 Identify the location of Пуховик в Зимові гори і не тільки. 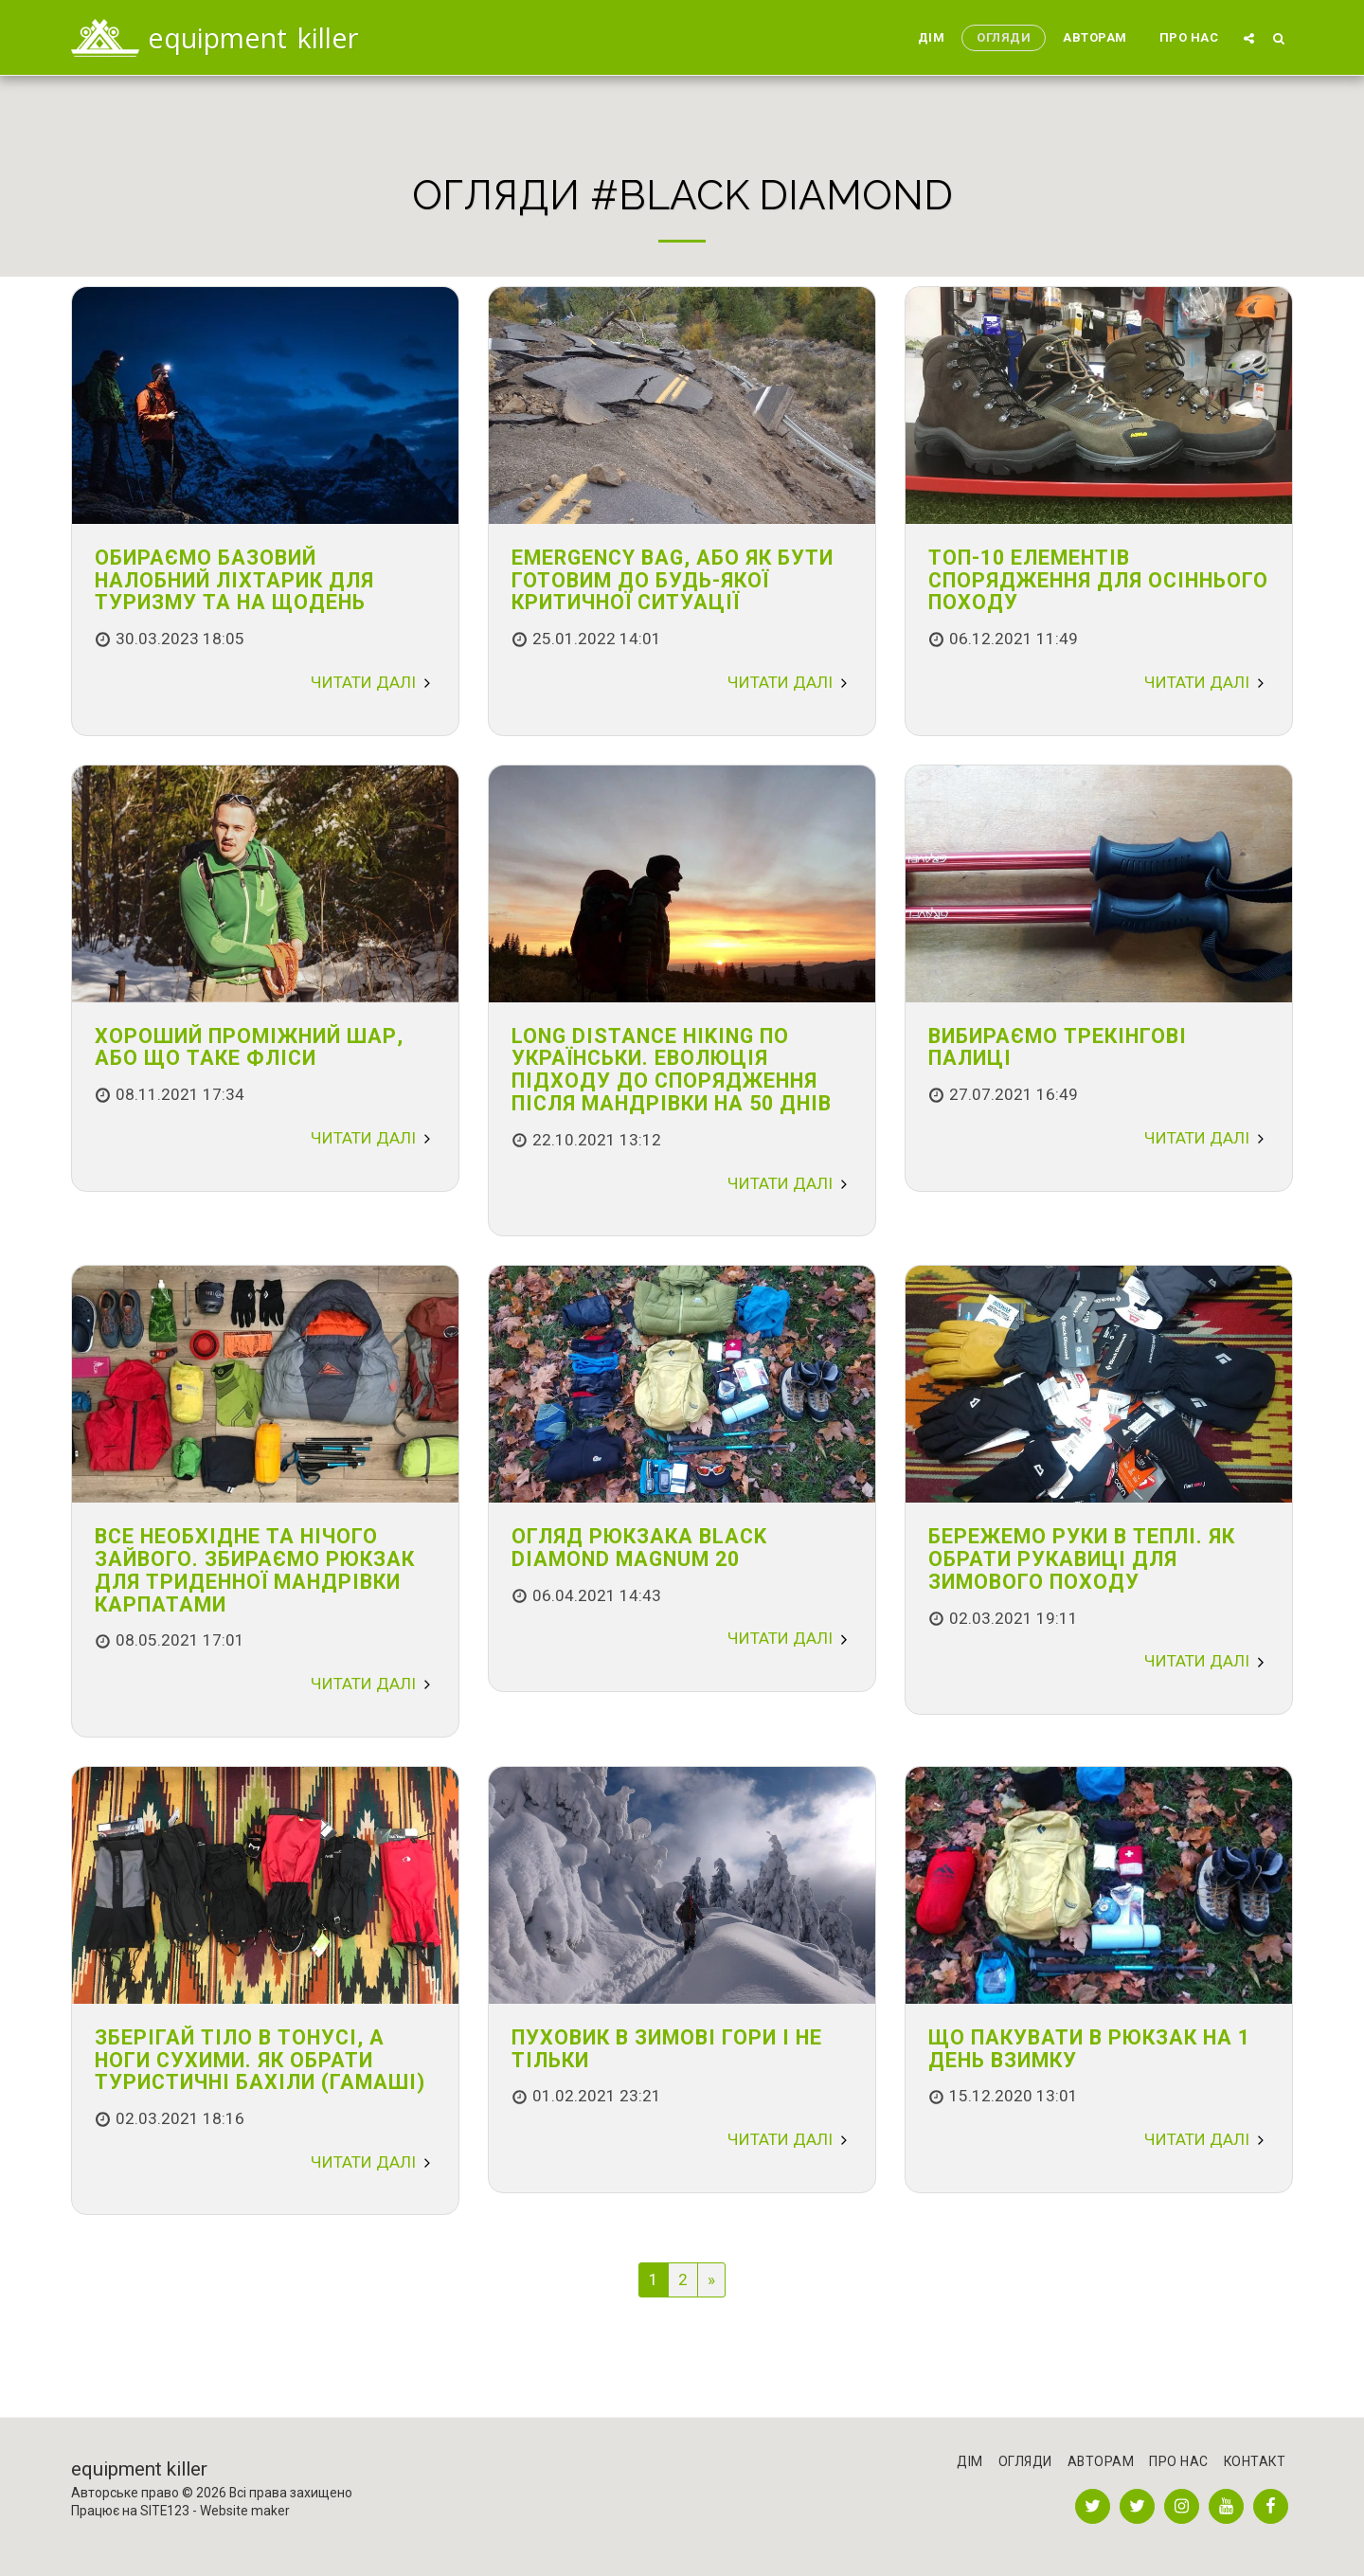
(667, 2049).